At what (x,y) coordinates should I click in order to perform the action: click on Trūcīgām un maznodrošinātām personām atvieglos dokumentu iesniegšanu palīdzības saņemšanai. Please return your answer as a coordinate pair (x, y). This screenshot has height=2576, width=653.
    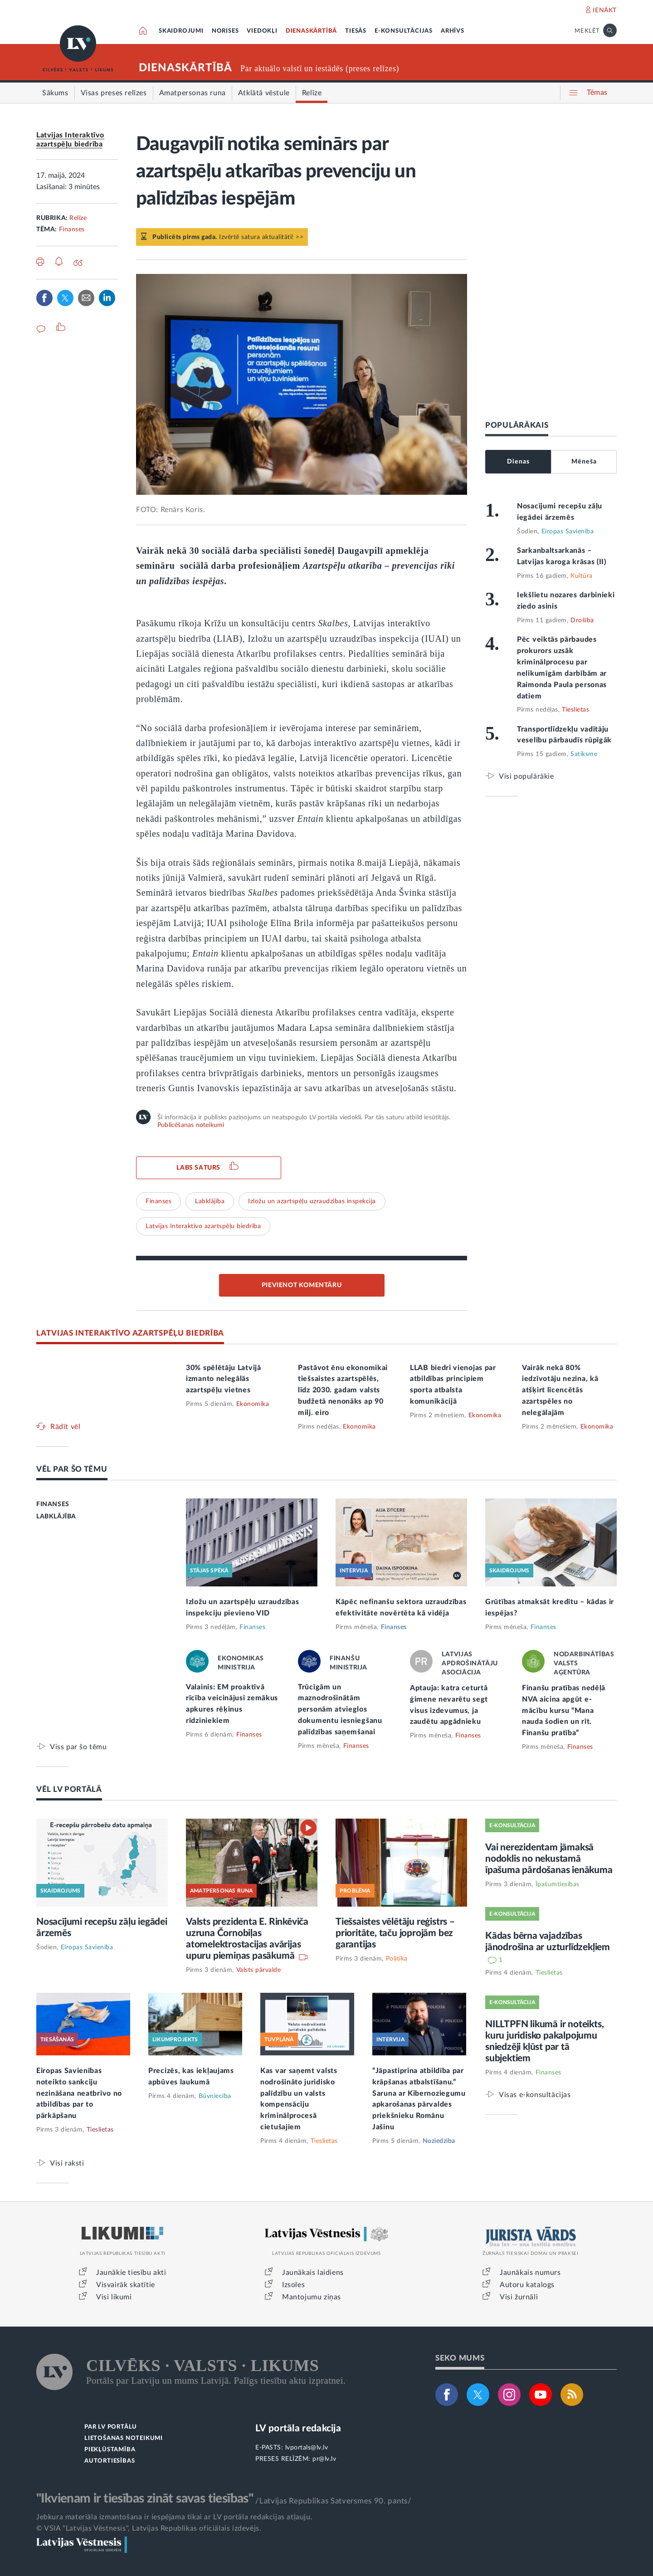
    Looking at the image, I should click on (340, 1709).